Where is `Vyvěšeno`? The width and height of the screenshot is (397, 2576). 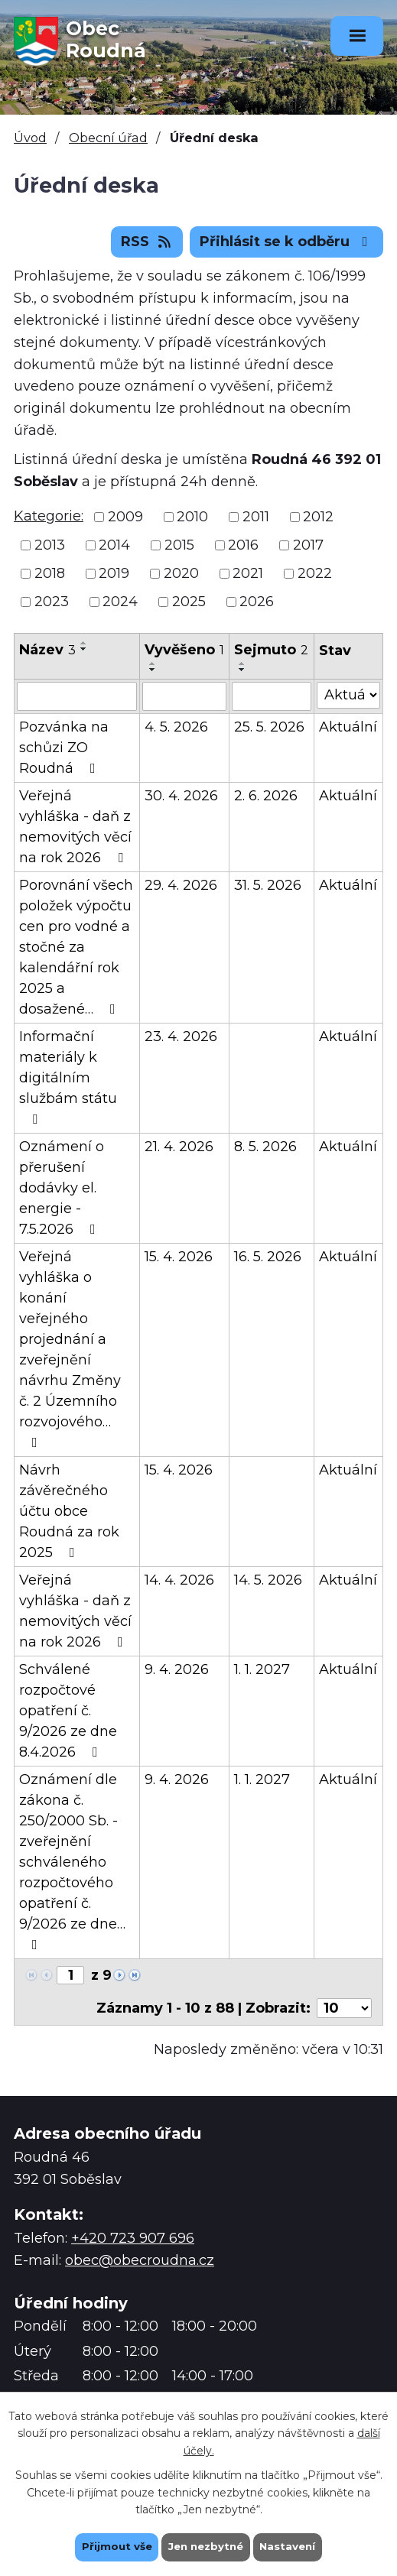 Vyvěšeno is located at coordinates (184, 649).